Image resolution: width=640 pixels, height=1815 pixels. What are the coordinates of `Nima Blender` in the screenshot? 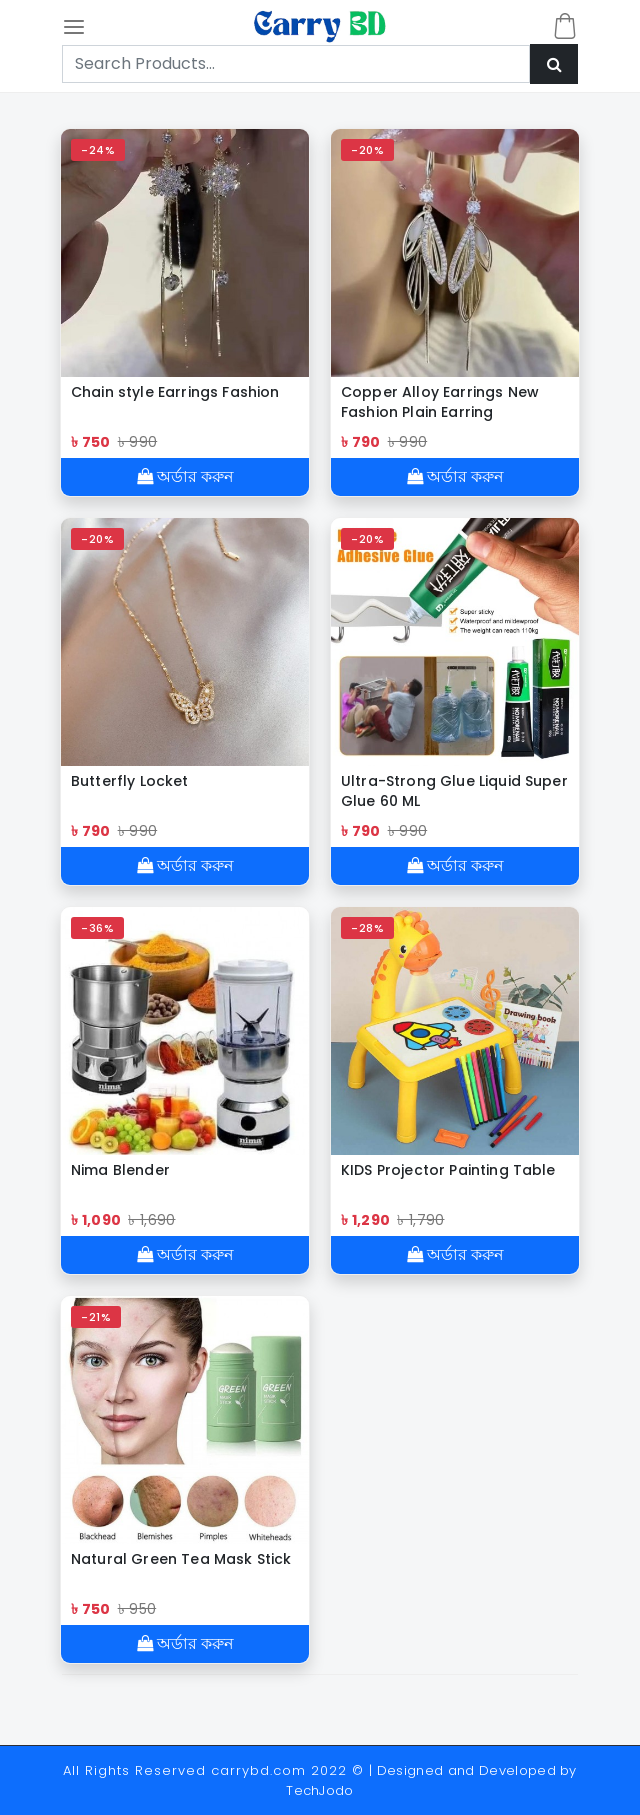 It's located at (120, 1170).